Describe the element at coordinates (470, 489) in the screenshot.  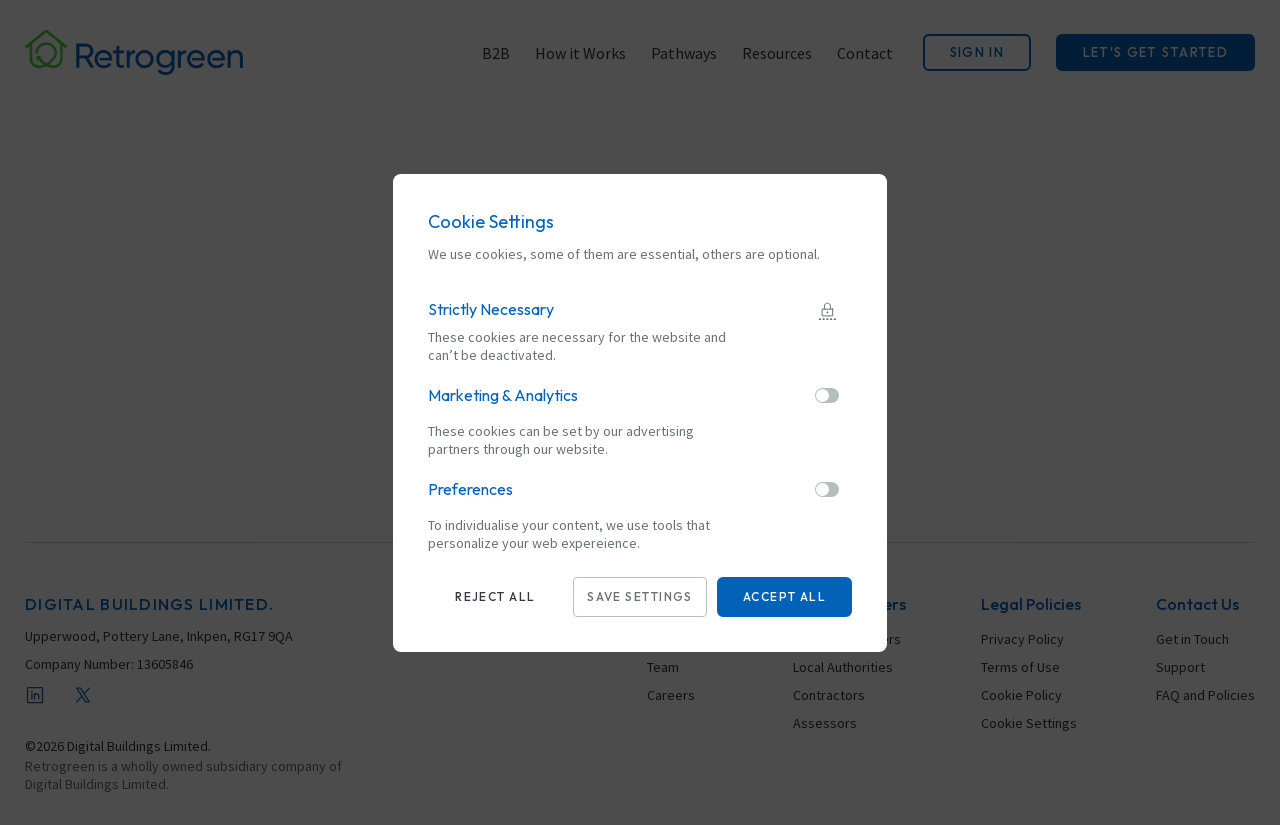
I see `Preferences` at that location.